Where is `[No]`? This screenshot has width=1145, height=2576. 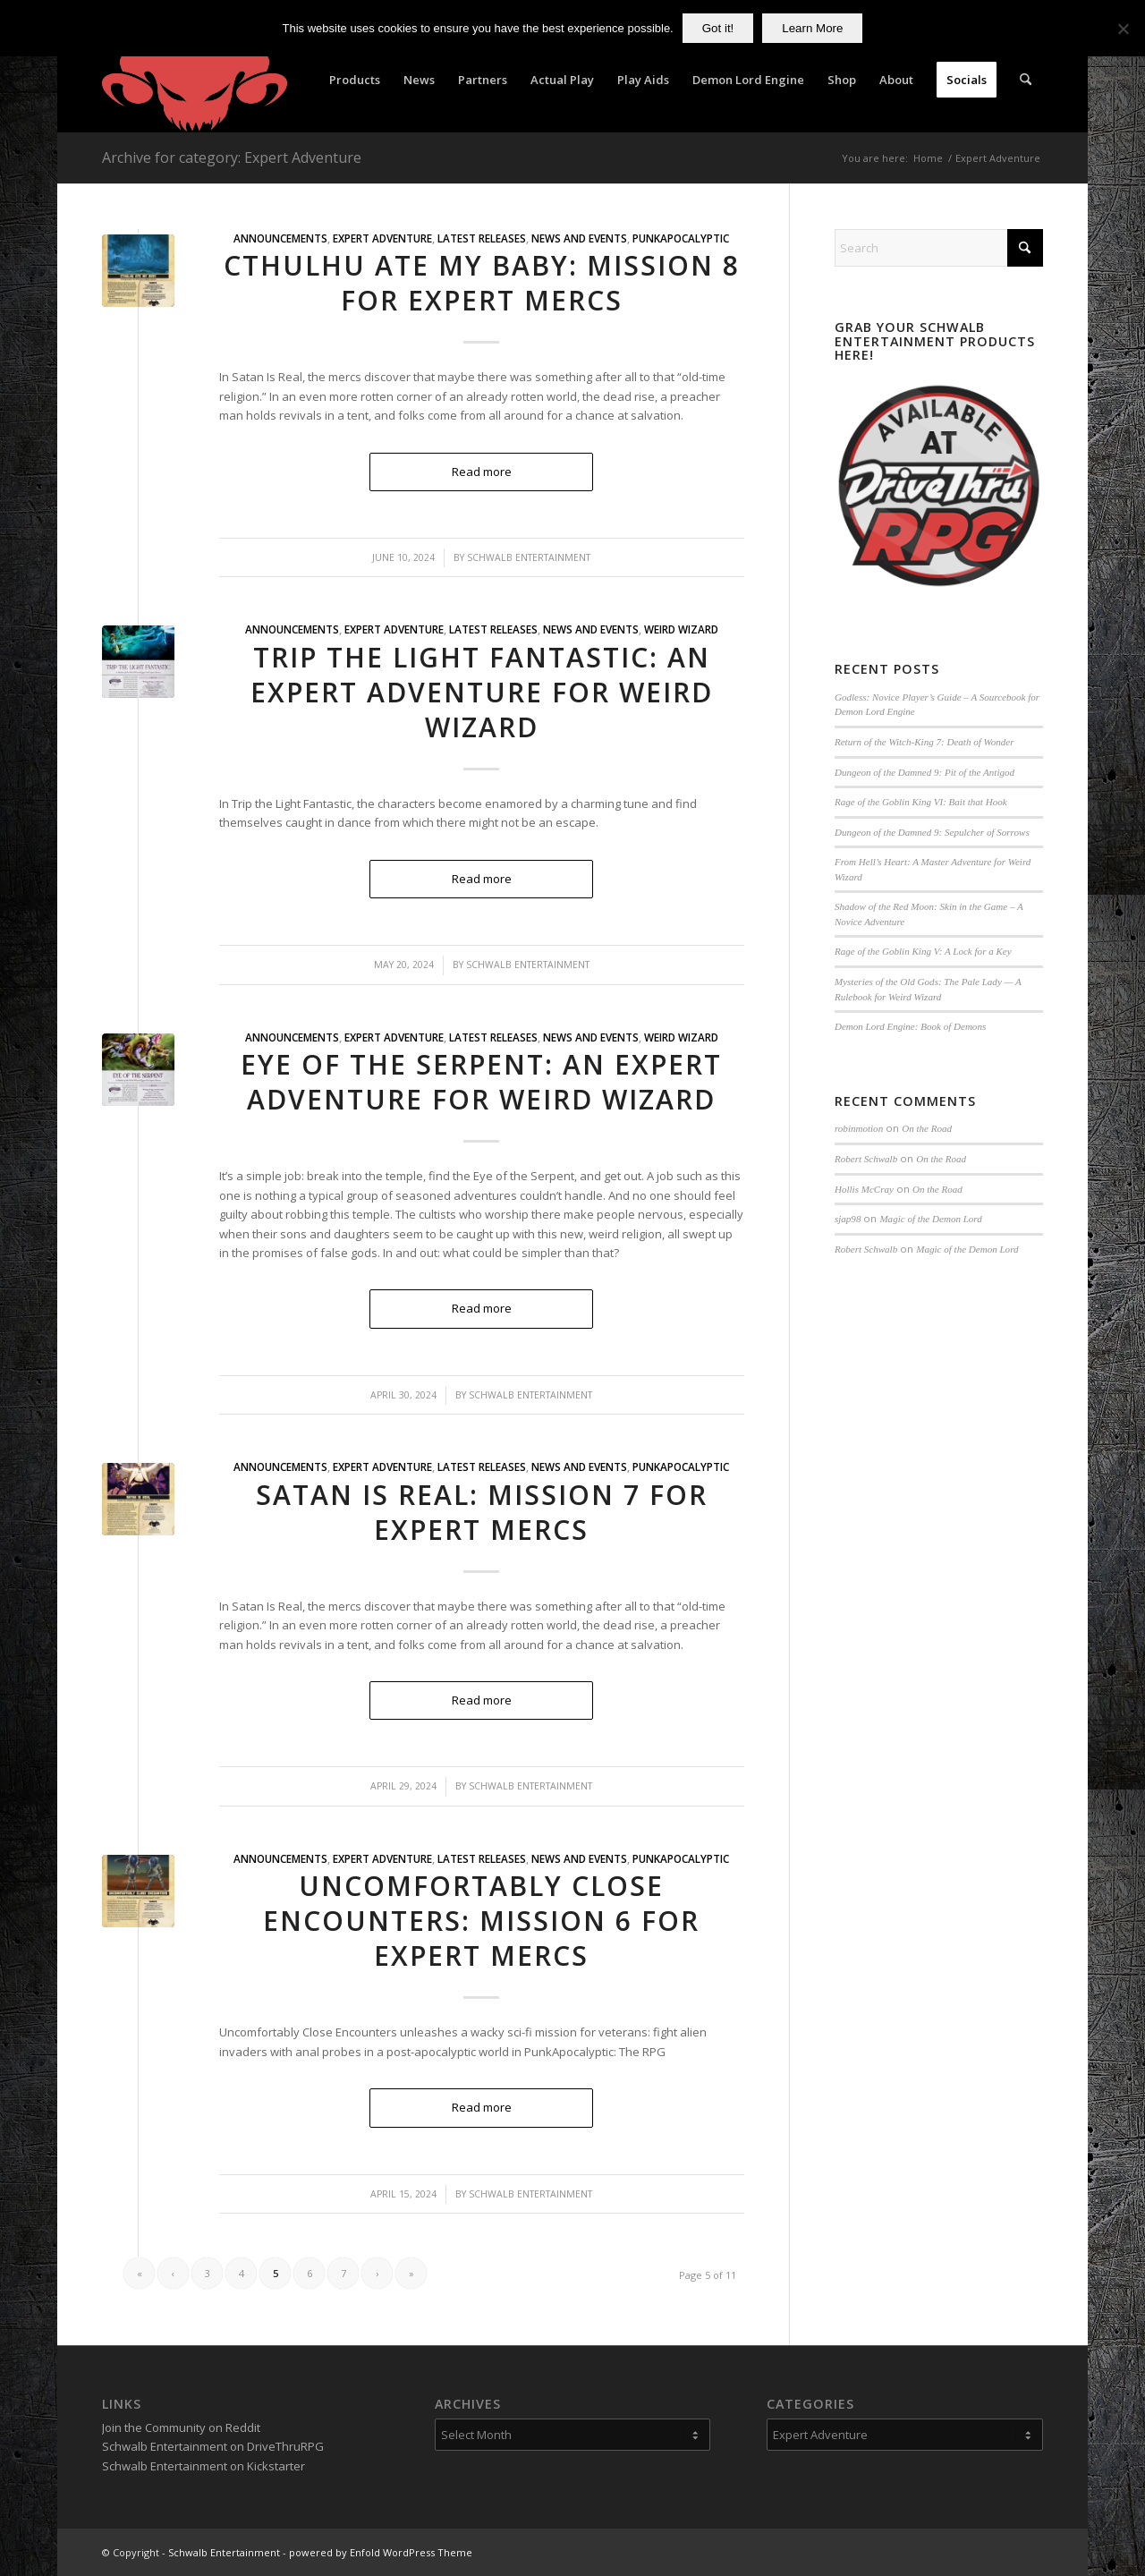
[No] is located at coordinates (1123, 29).